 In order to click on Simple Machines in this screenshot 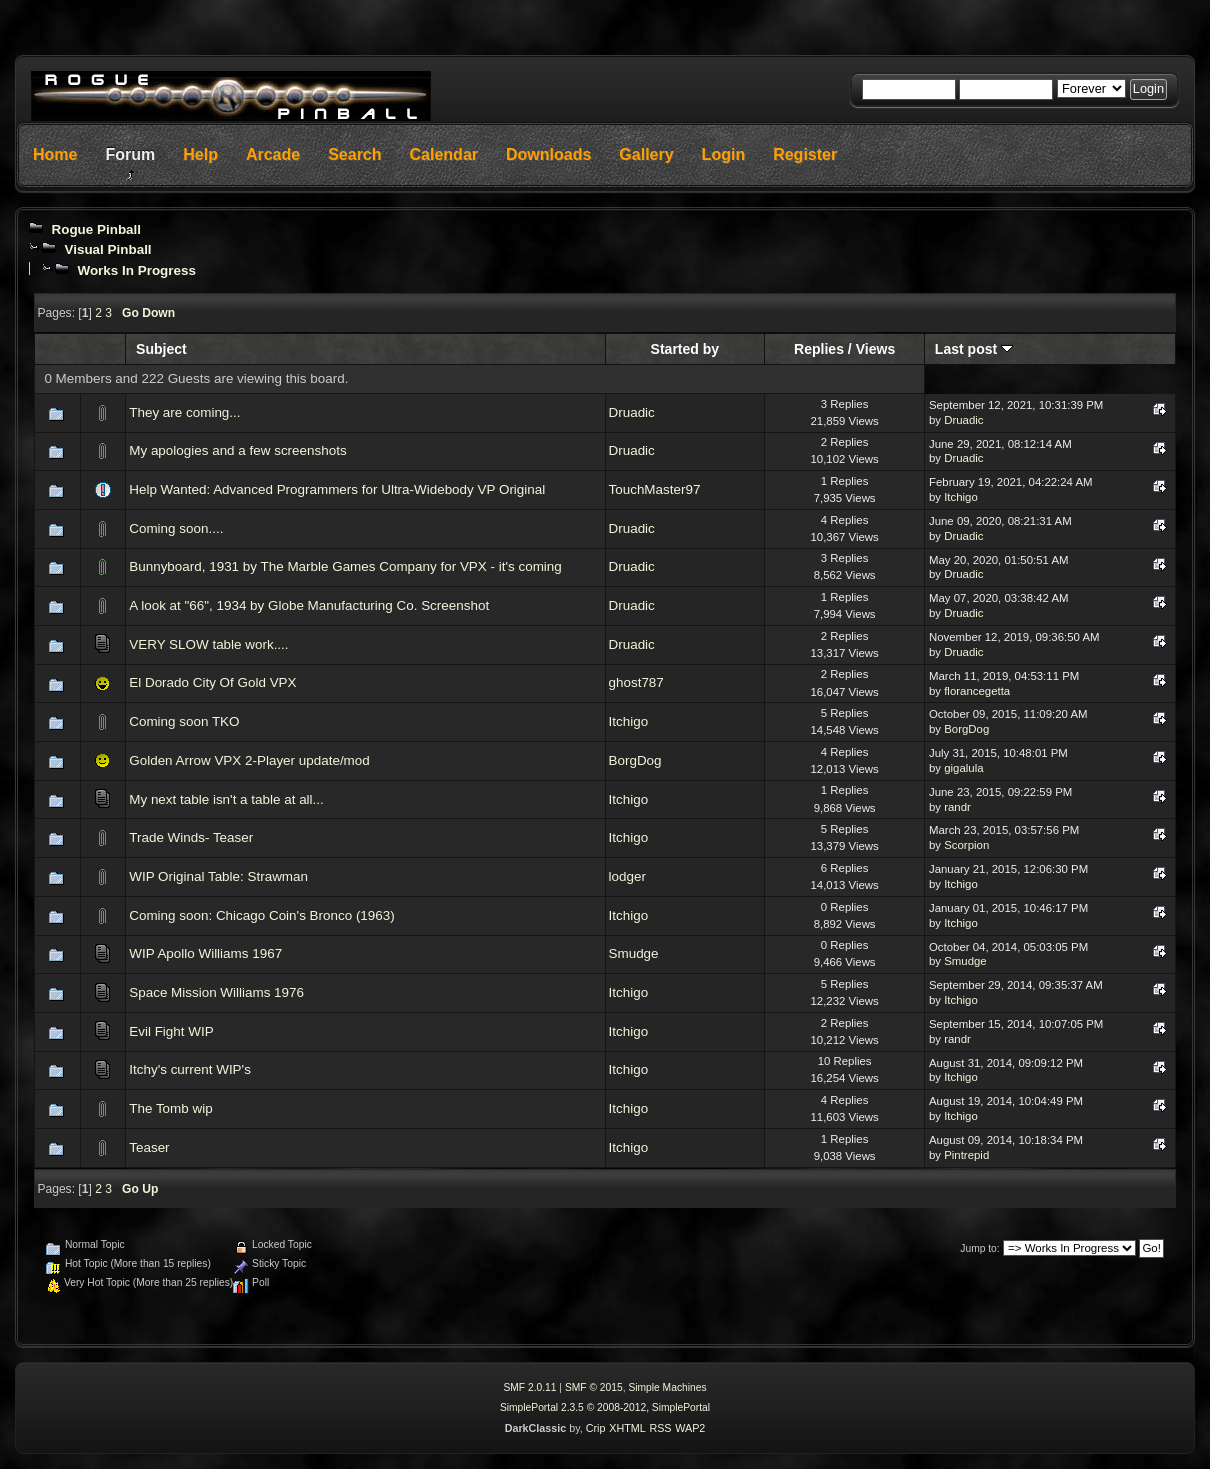, I will do `click(667, 1387)`.